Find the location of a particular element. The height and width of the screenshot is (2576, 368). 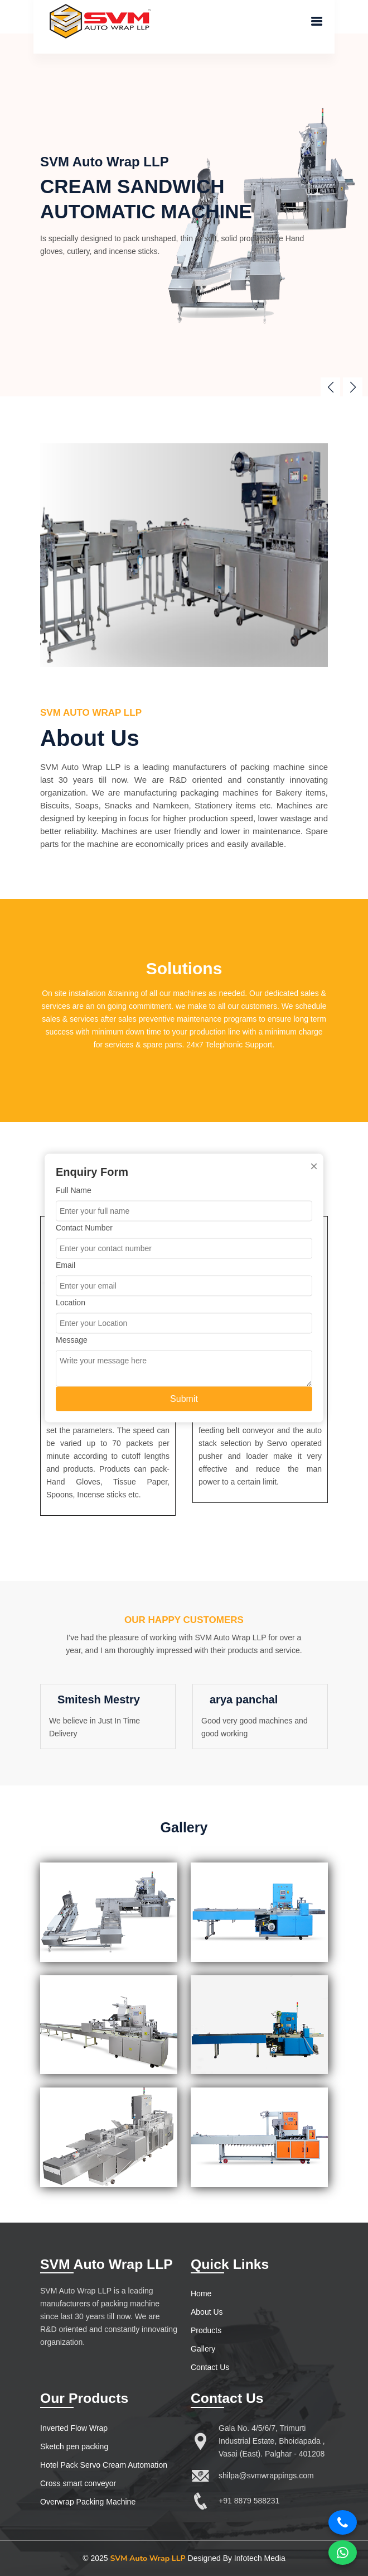

Location is located at coordinates (70, 1302).